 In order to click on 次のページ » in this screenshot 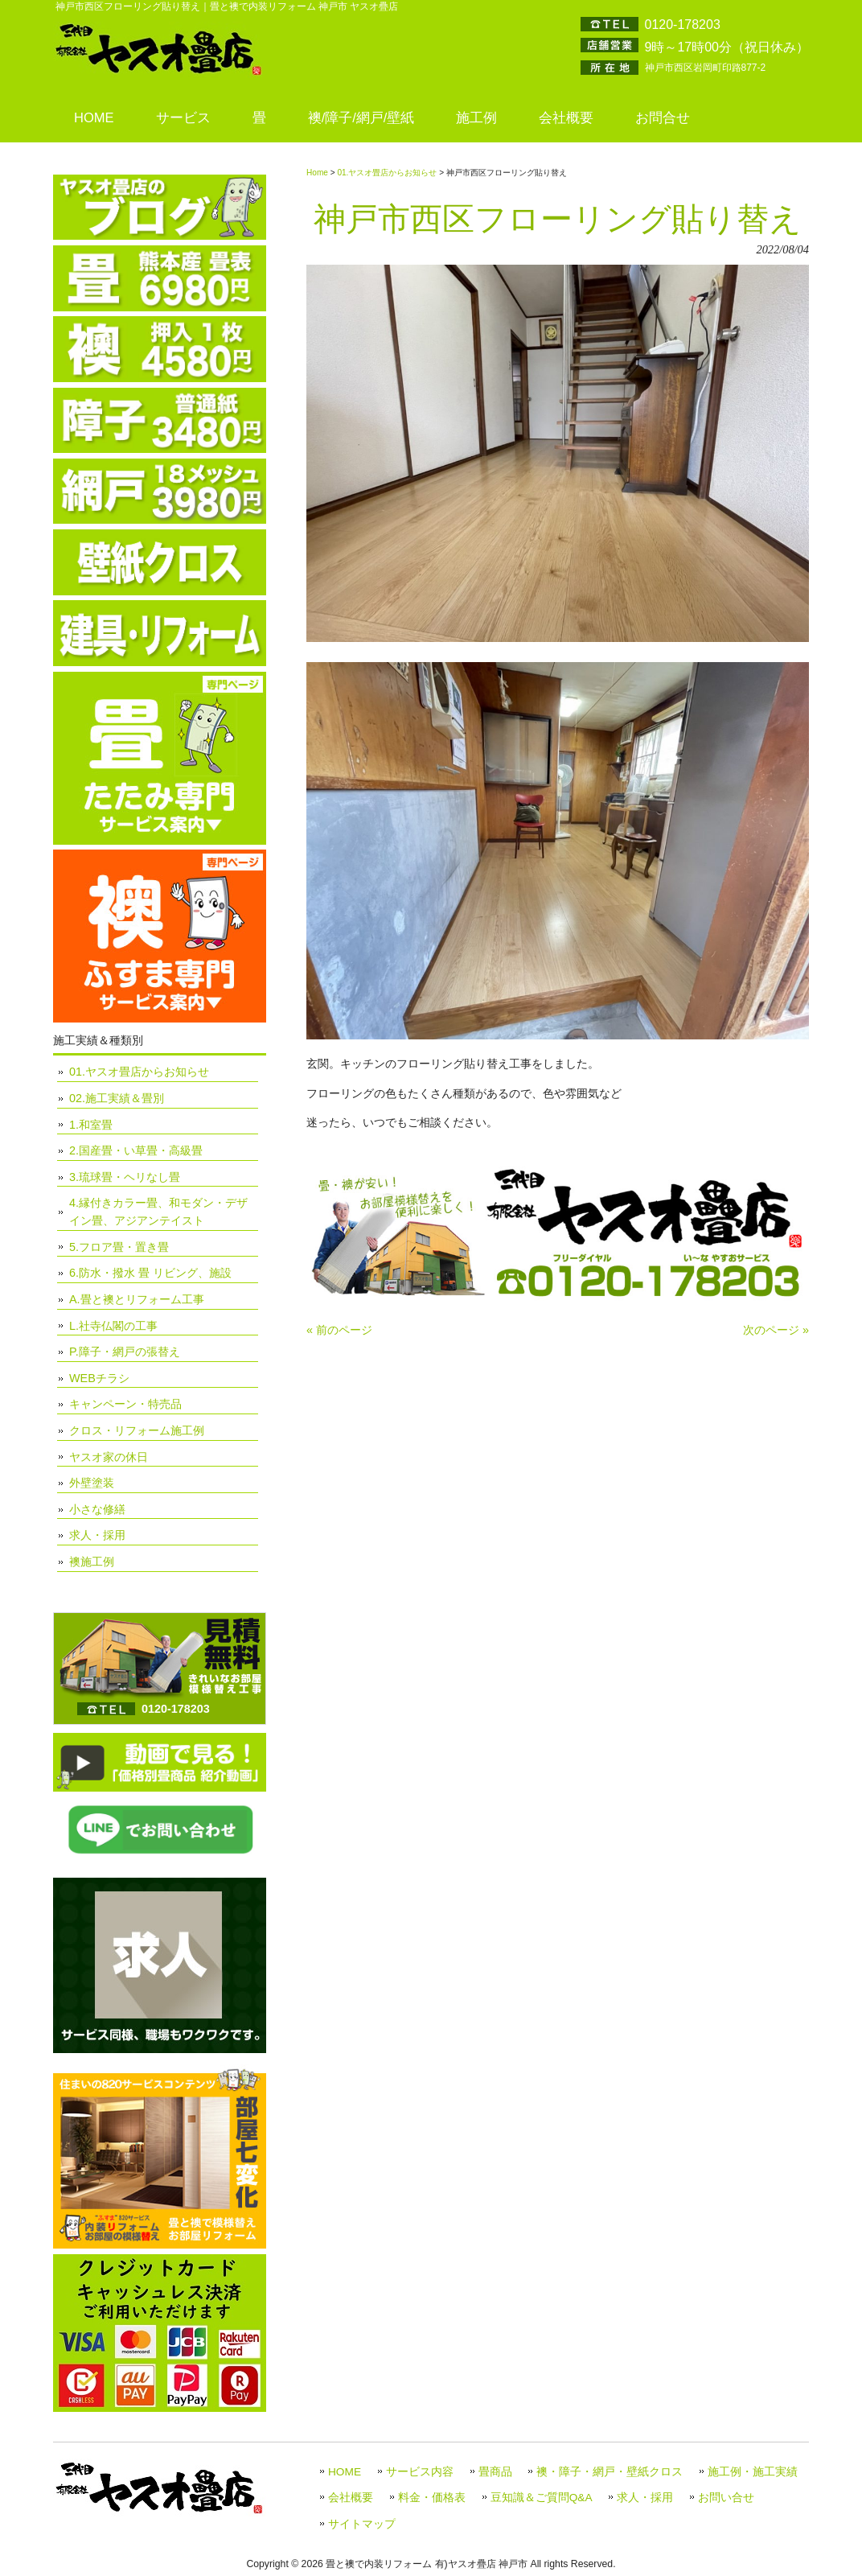, I will do `click(776, 1329)`.